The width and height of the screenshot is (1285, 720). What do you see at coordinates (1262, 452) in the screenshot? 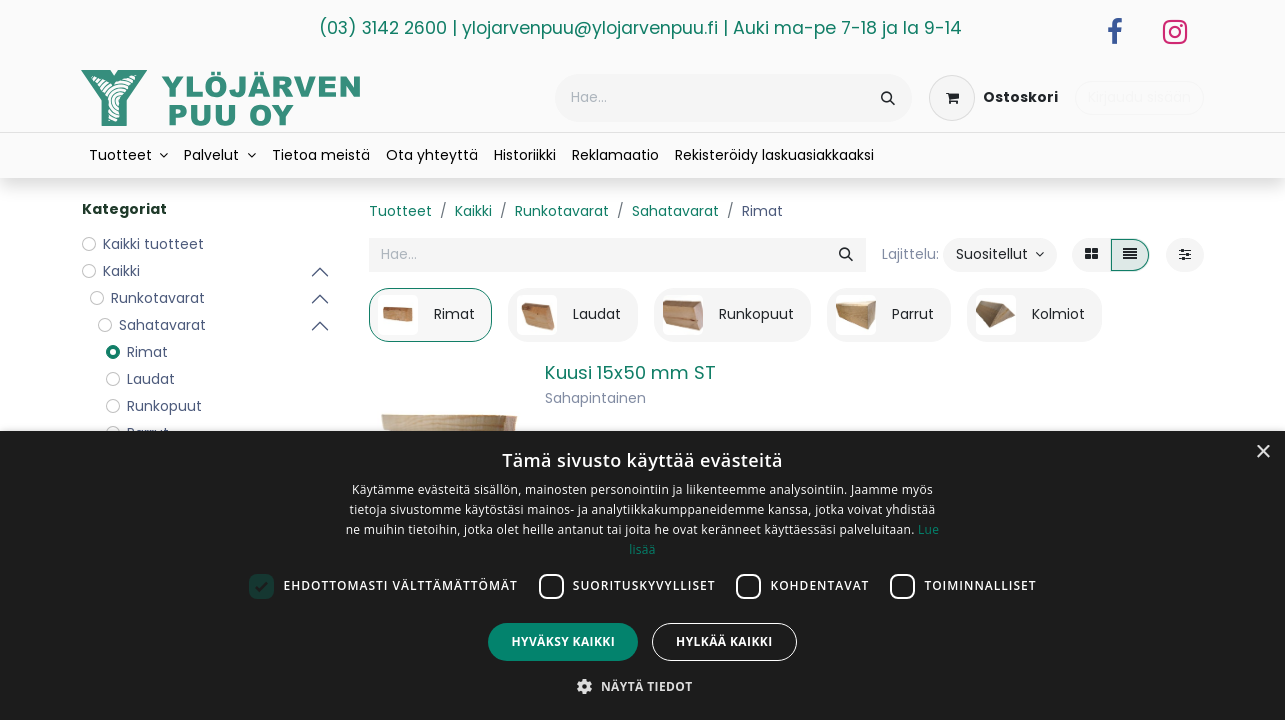
I see `× [button]` at bounding box center [1262, 452].